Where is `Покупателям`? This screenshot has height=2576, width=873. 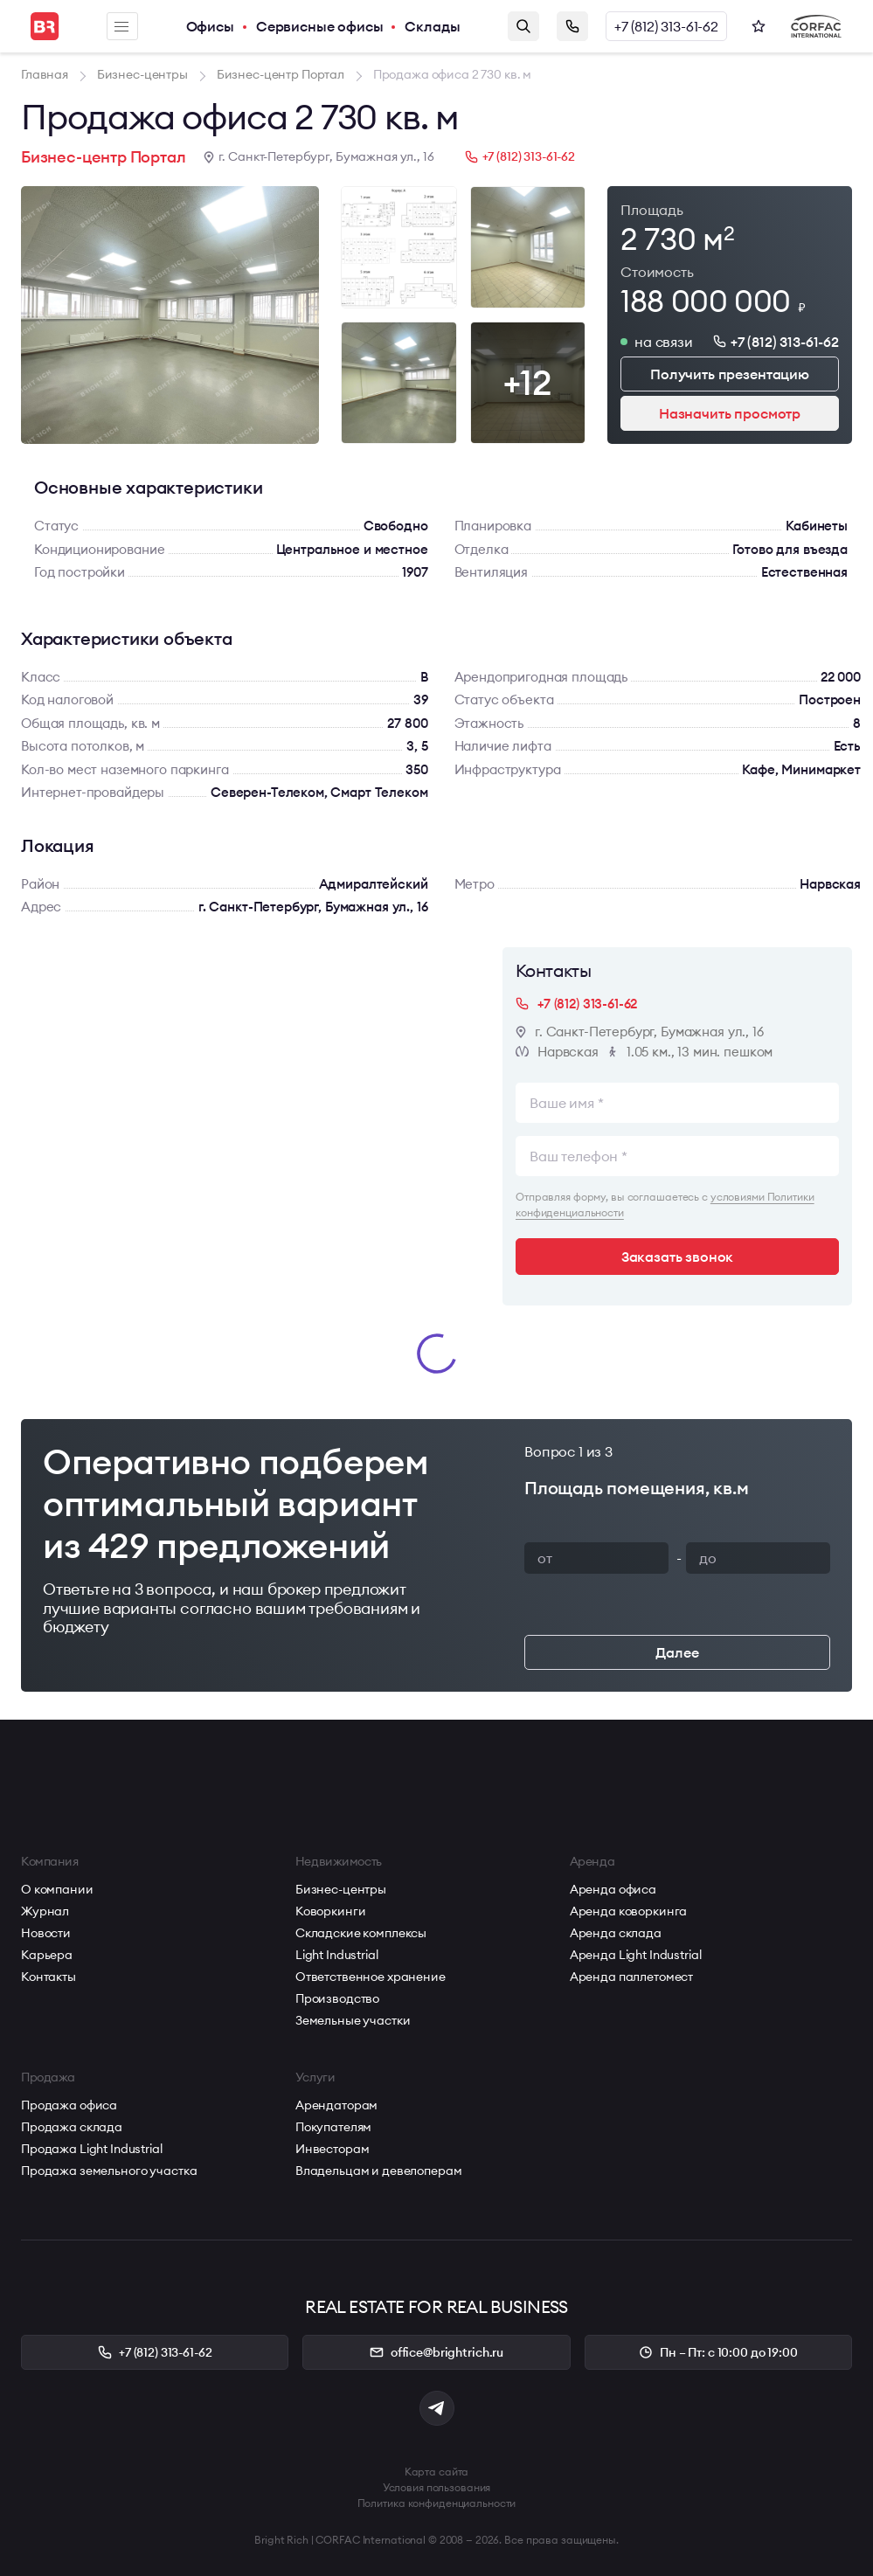 Покупателям is located at coordinates (333, 2127).